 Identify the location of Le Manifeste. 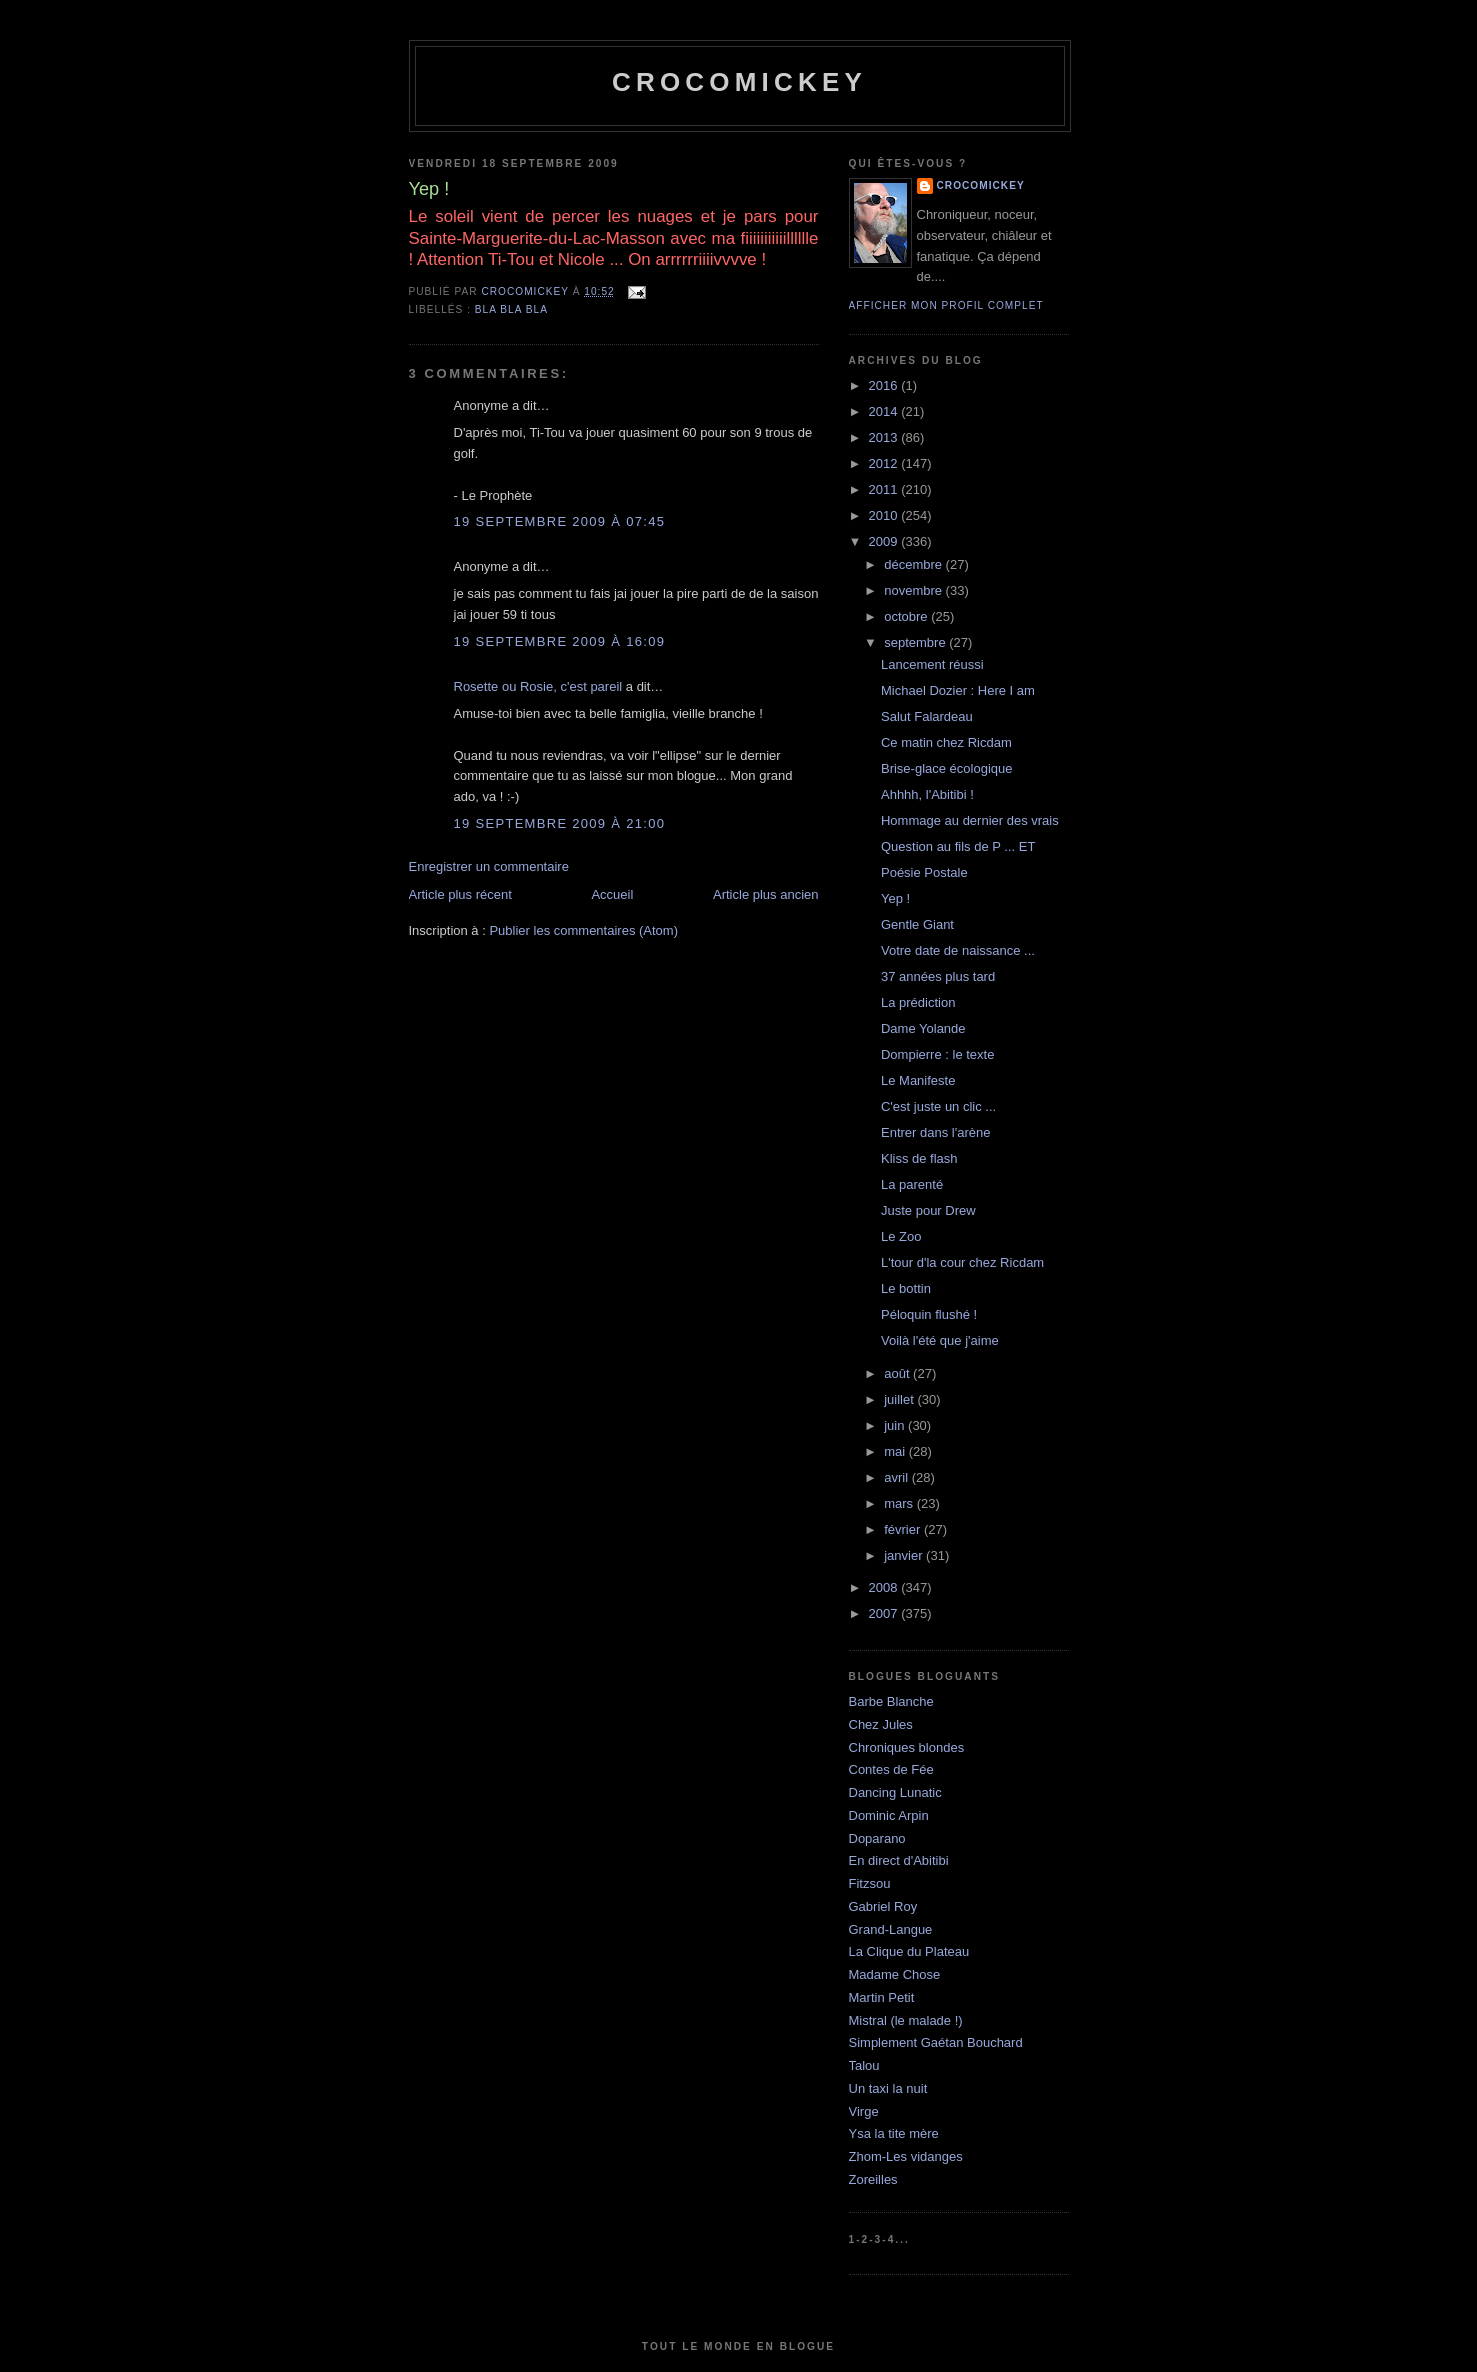
(918, 1080).